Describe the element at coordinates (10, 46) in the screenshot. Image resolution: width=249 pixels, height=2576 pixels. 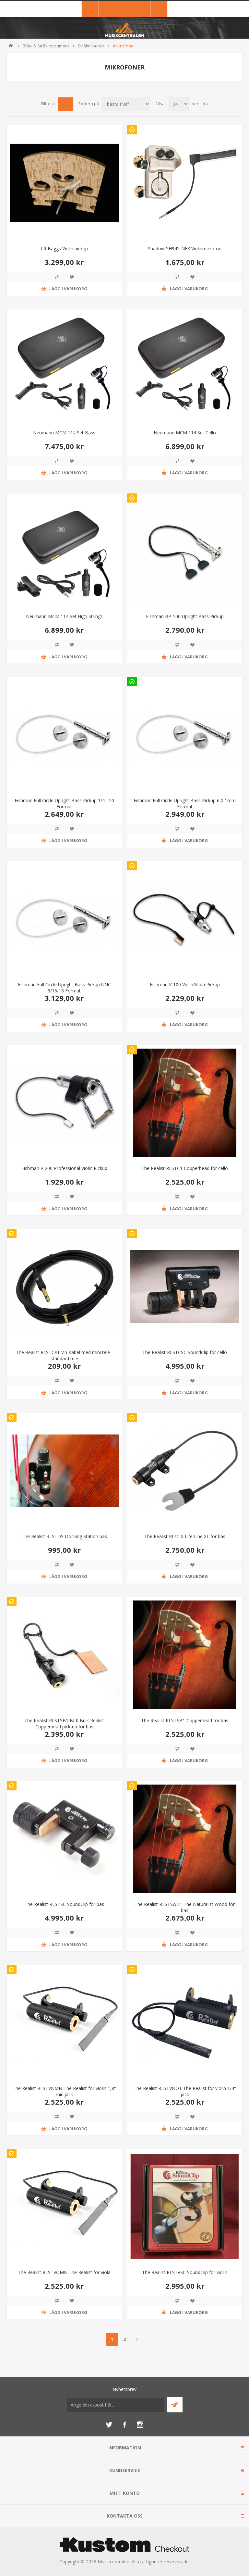
I see `Hem` at that location.